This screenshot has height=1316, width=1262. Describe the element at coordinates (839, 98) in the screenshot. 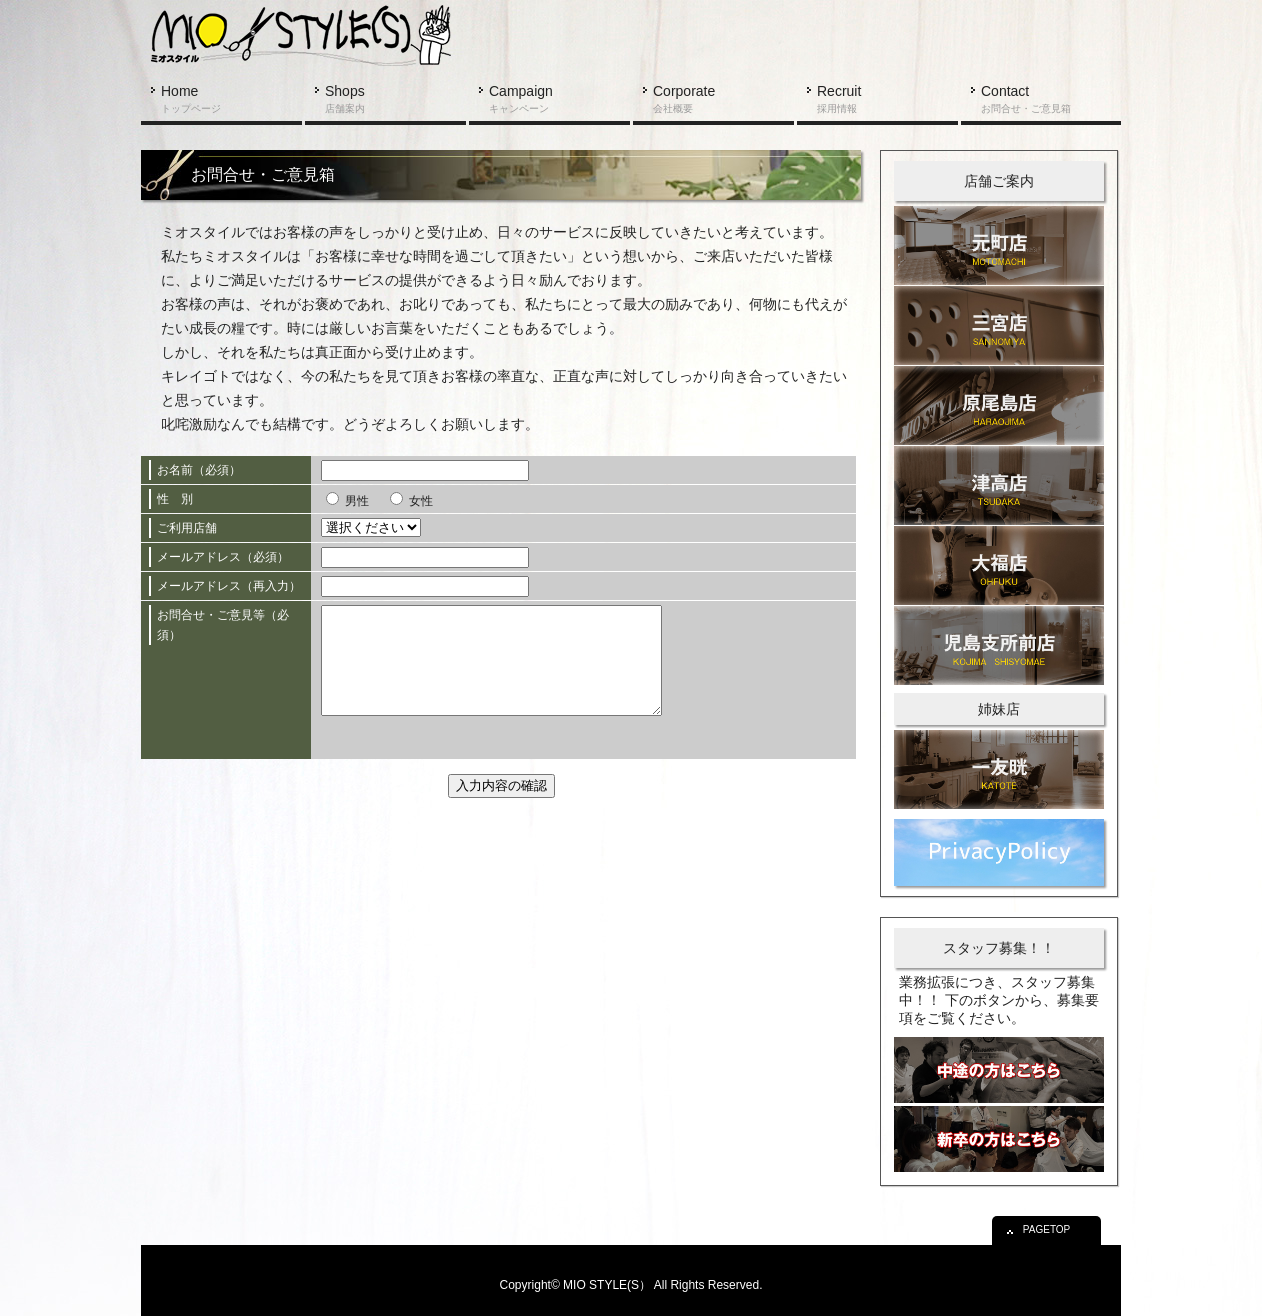

I see `Recruit` at that location.